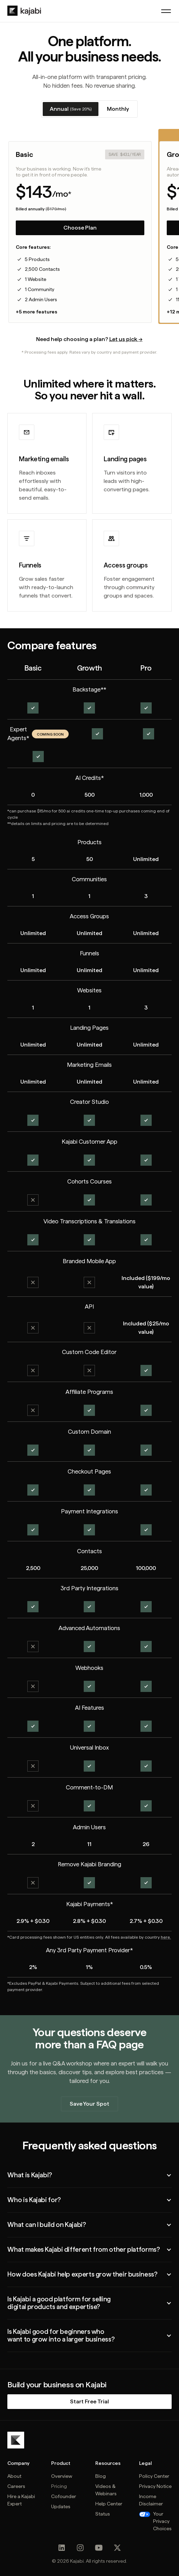  What do you see at coordinates (80, 227) in the screenshot?
I see `Choose Plan` at bounding box center [80, 227].